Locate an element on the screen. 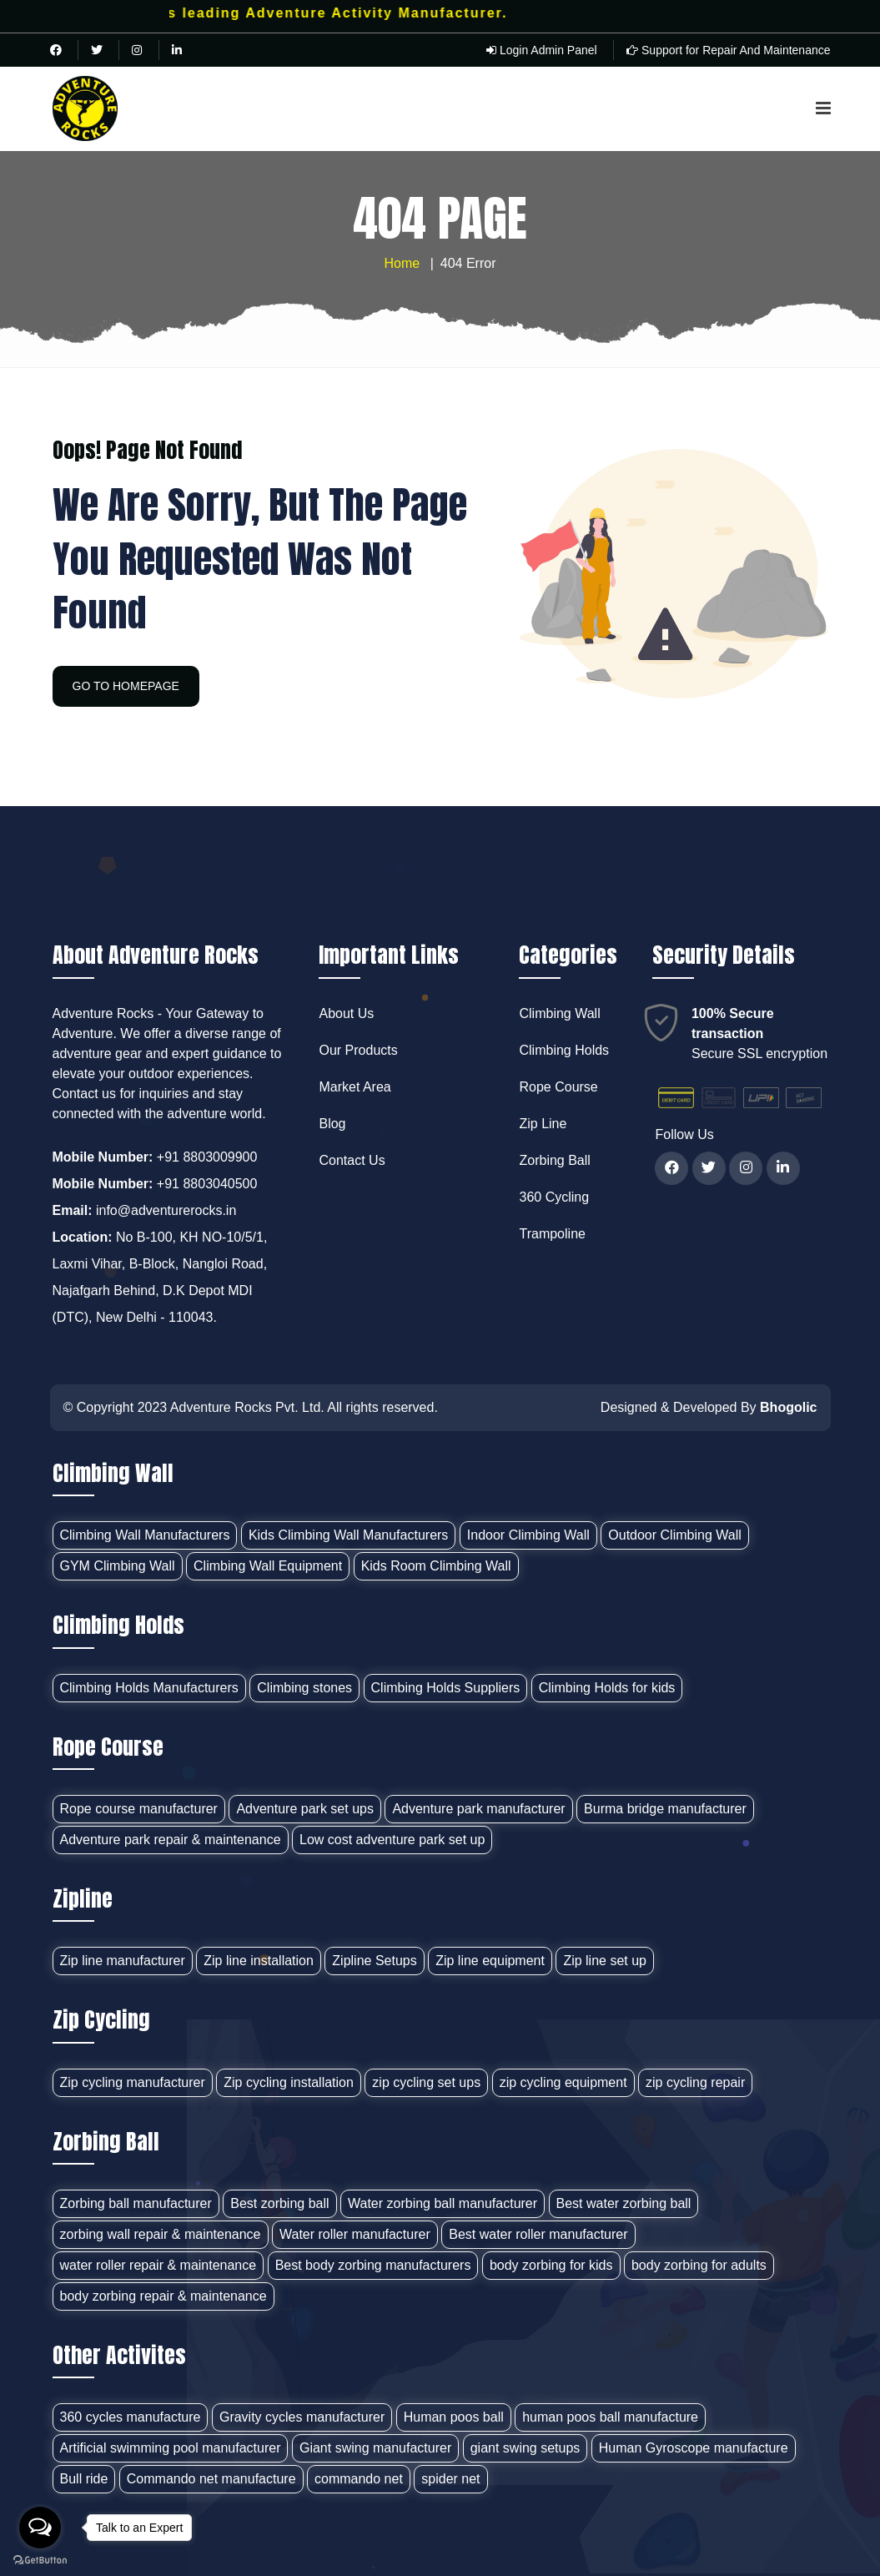 This screenshot has width=880, height=2576. giant swing setups is located at coordinates (525, 2448).